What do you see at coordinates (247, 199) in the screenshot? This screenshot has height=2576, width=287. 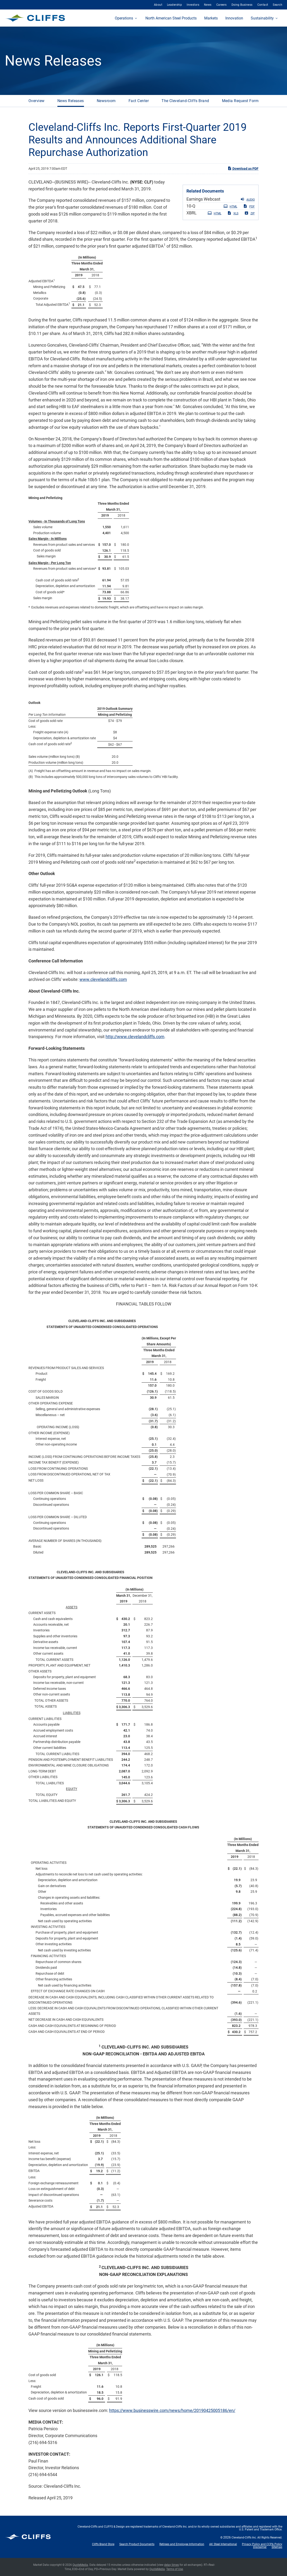 I see `Audio` at bounding box center [247, 199].